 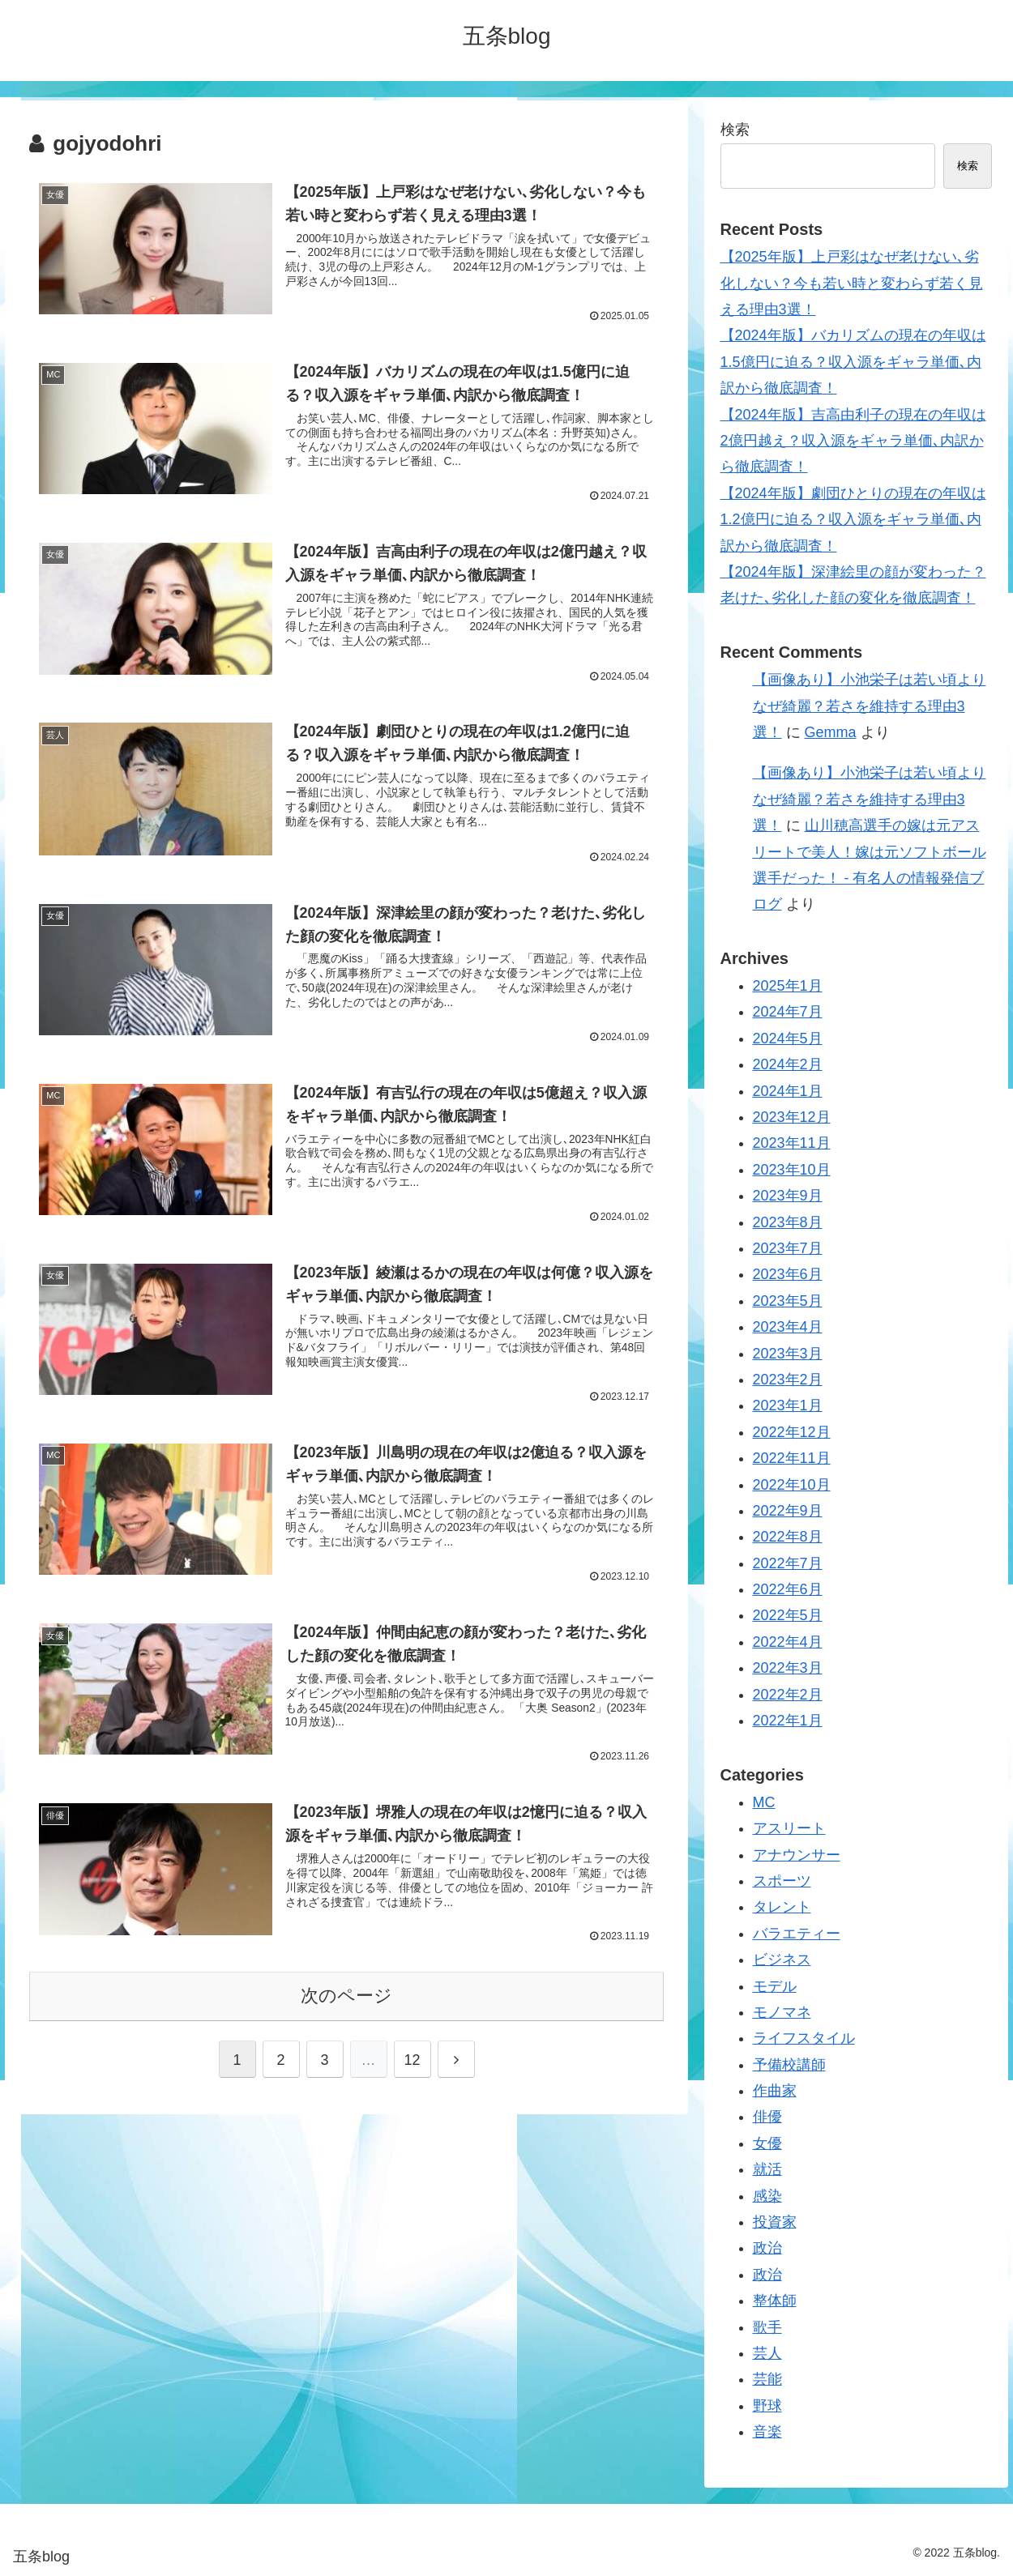 What do you see at coordinates (788, 1354) in the screenshot?
I see `2023年3月` at bounding box center [788, 1354].